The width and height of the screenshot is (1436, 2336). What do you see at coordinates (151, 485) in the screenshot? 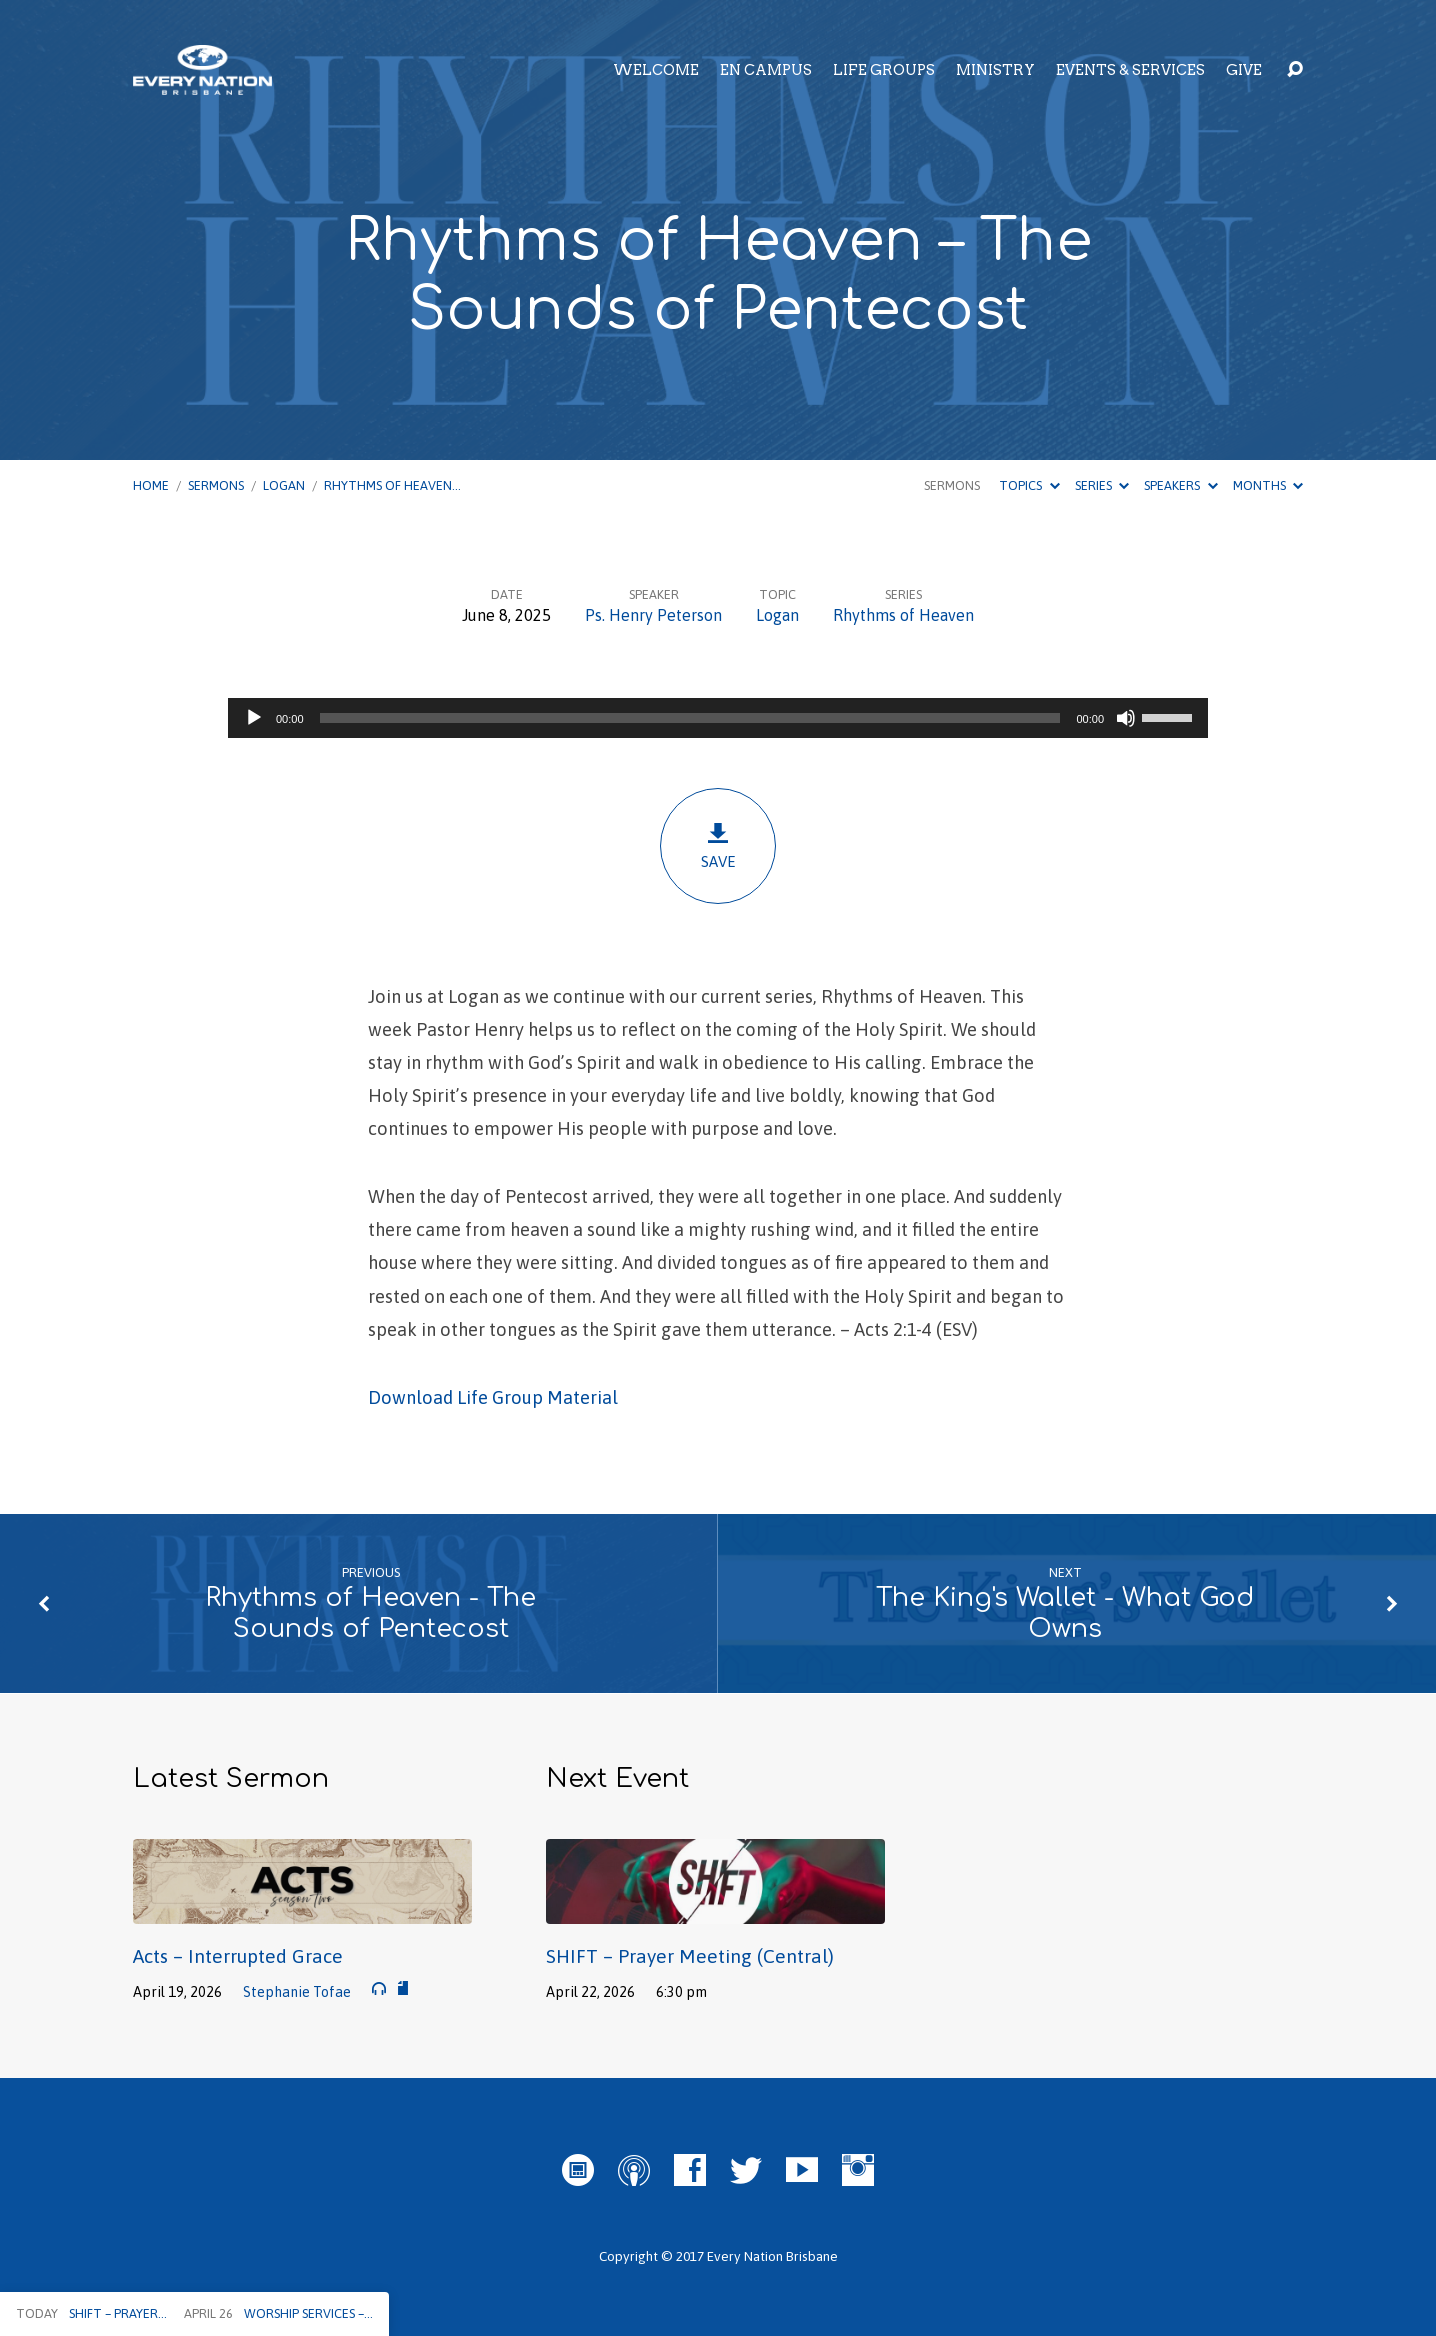
I see `Home` at bounding box center [151, 485].